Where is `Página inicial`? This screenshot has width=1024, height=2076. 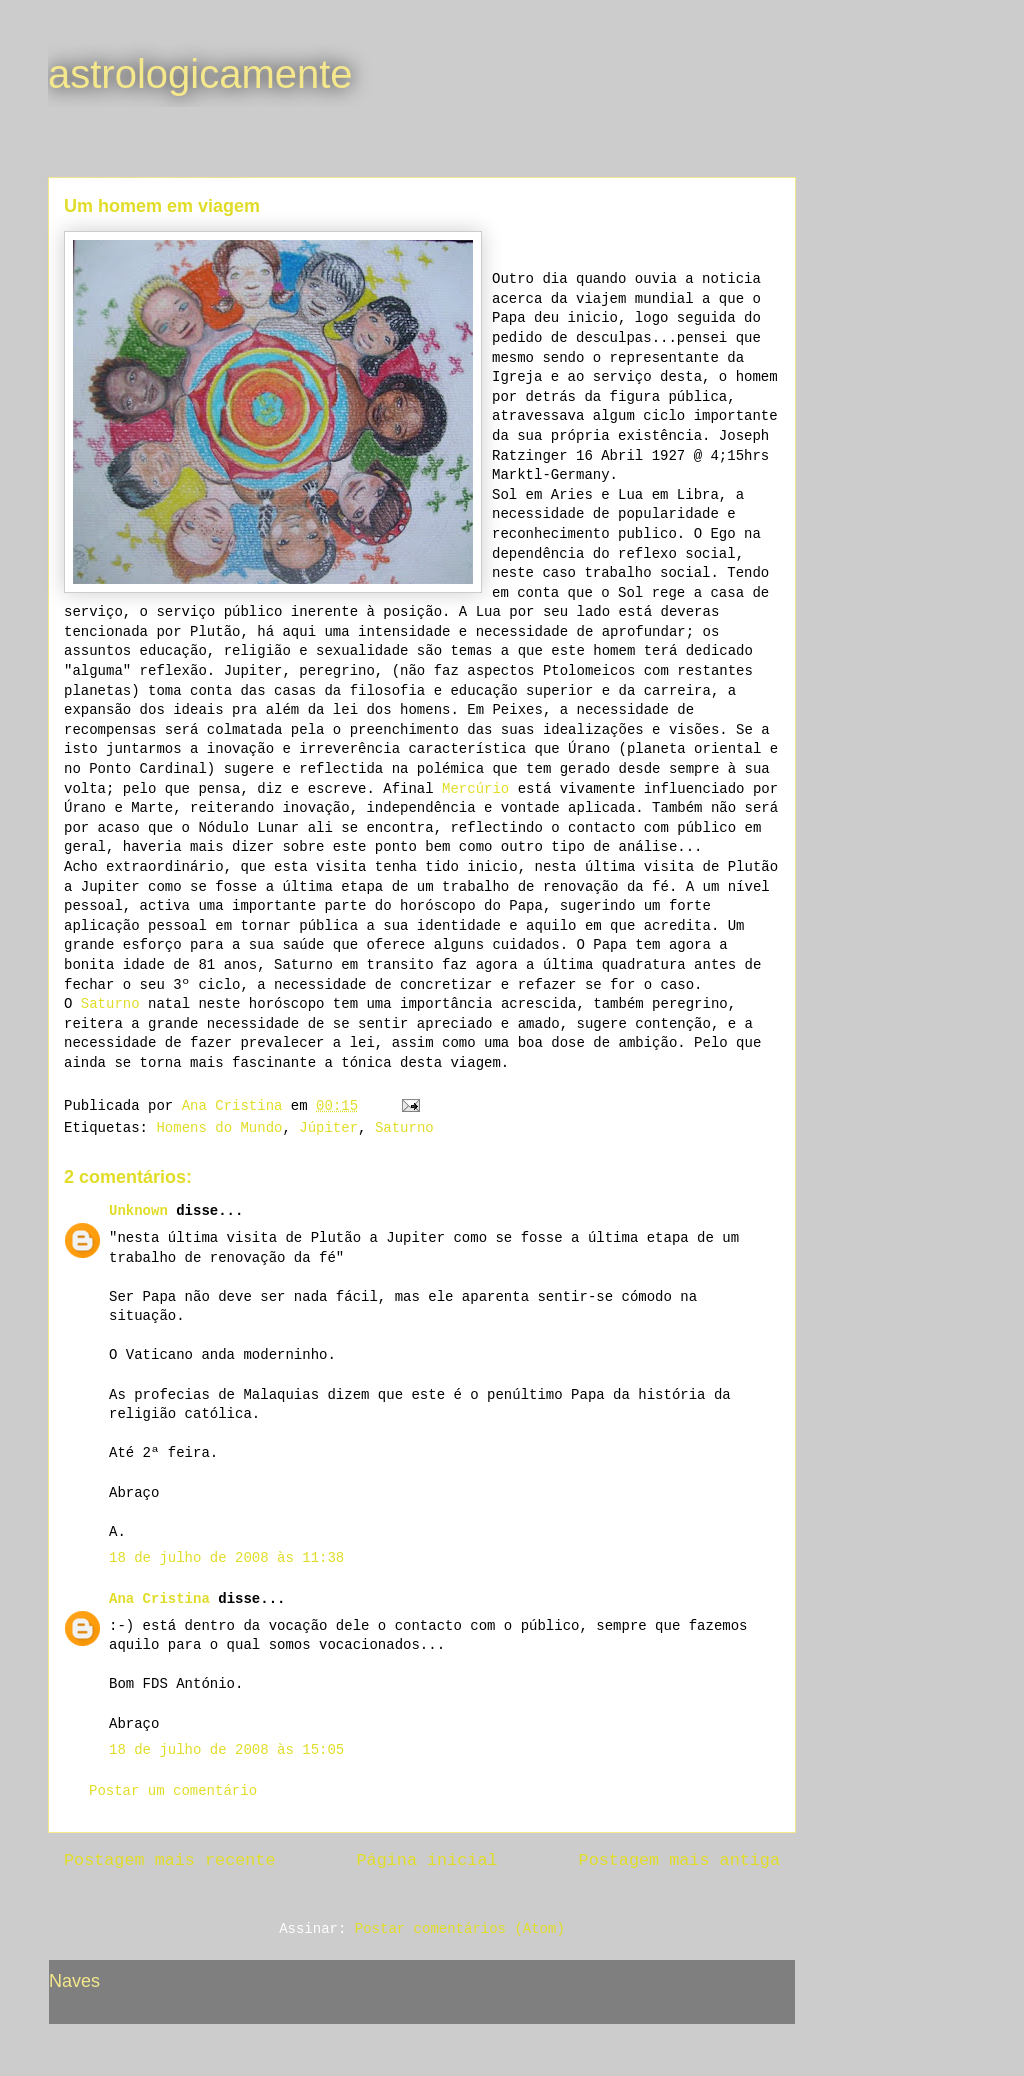 Página inicial is located at coordinates (427, 1860).